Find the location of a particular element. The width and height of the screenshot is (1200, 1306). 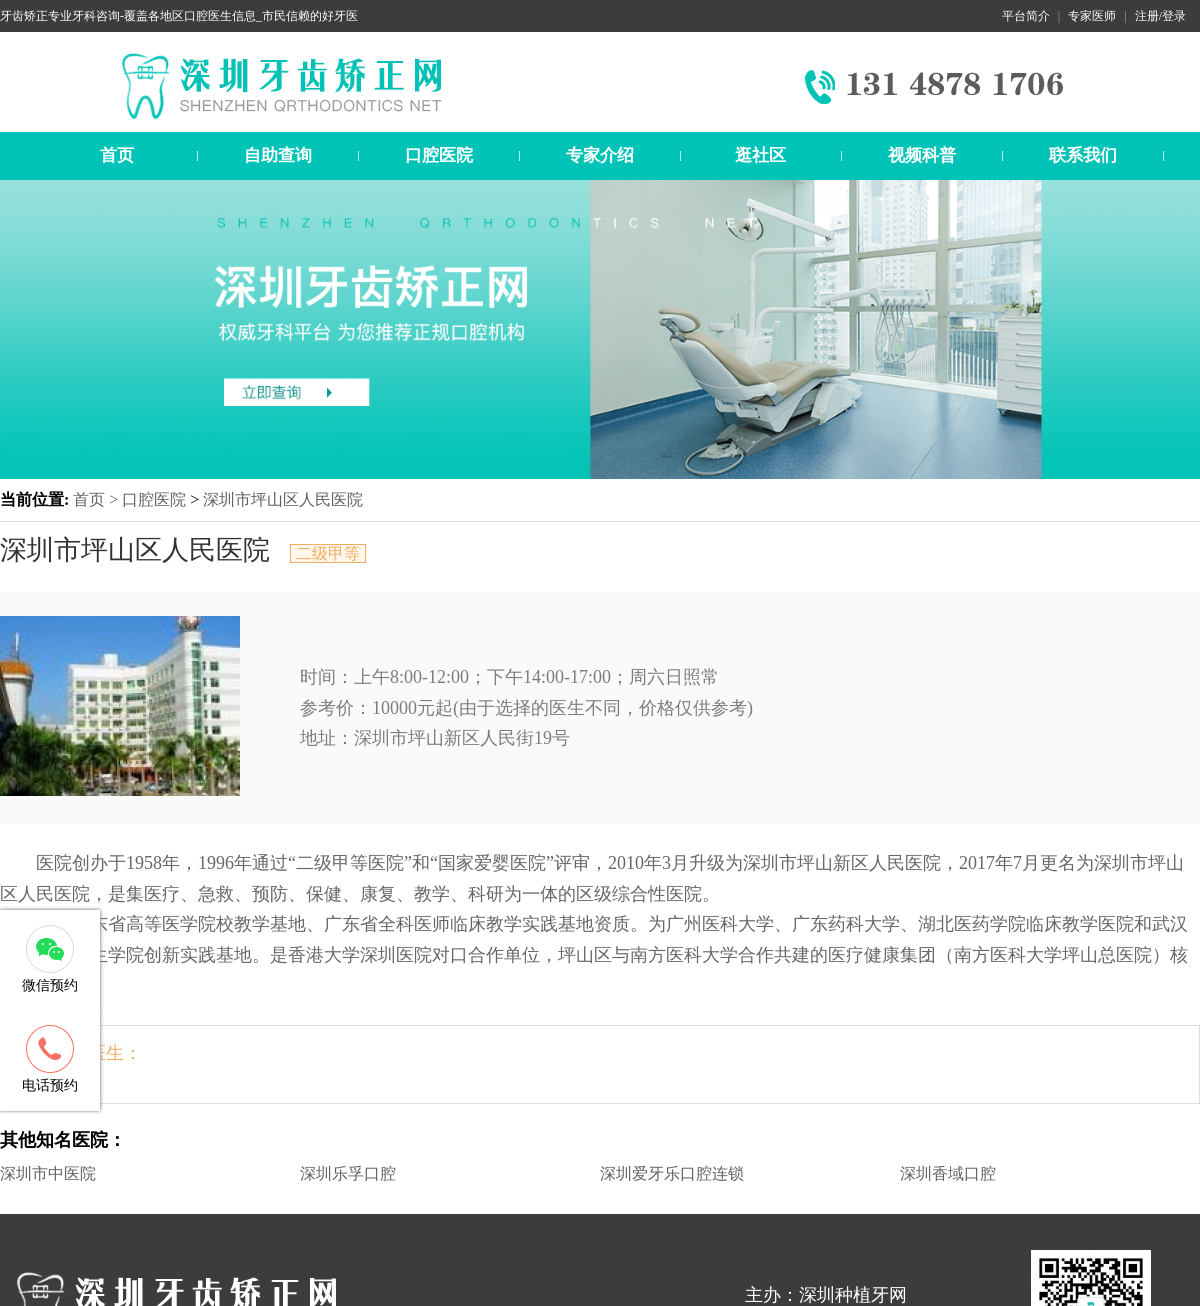

口腔医院 is located at coordinates (439, 155).